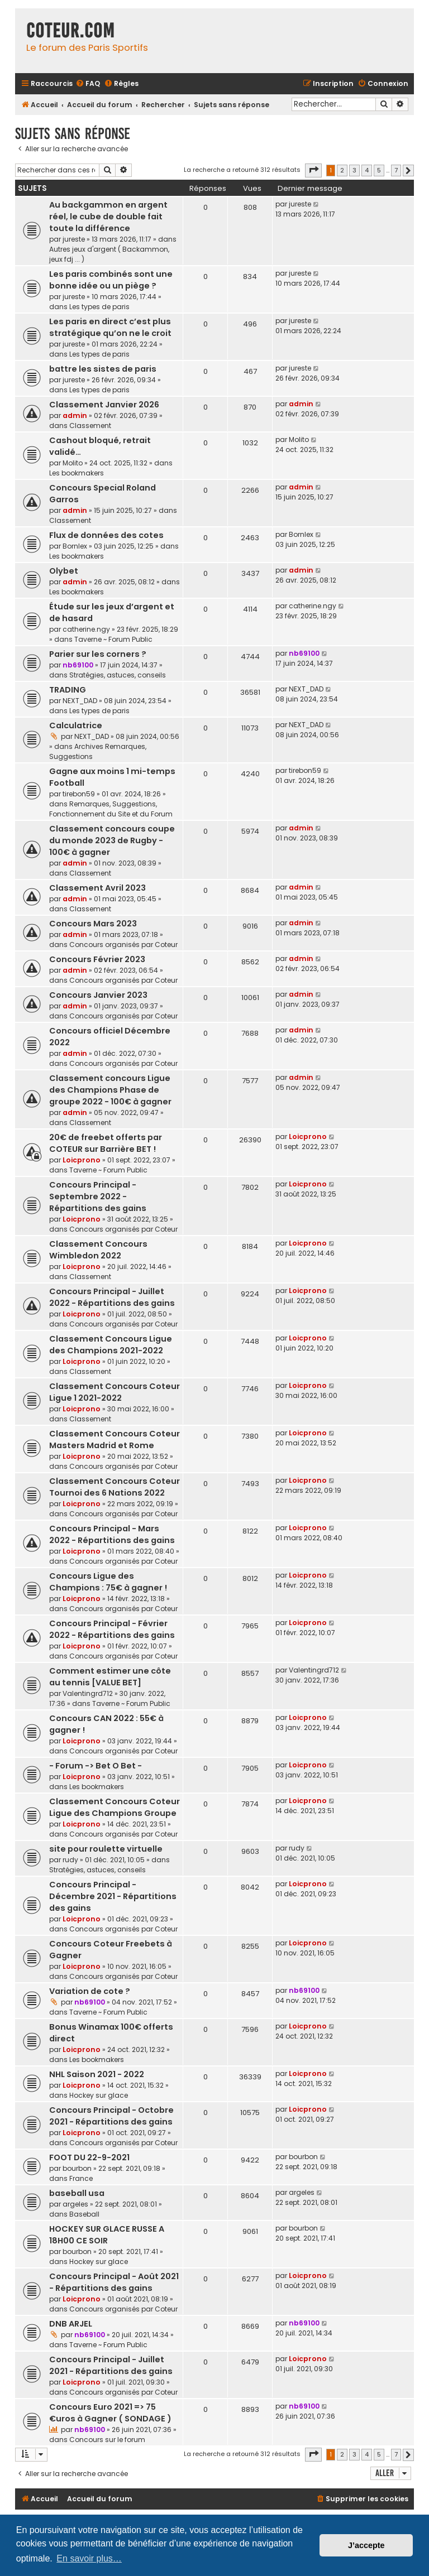  What do you see at coordinates (111, 809) in the screenshot?
I see `Remarques, Suggestions, Fonctionnement du Site et du Forum` at bounding box center [111, 809].